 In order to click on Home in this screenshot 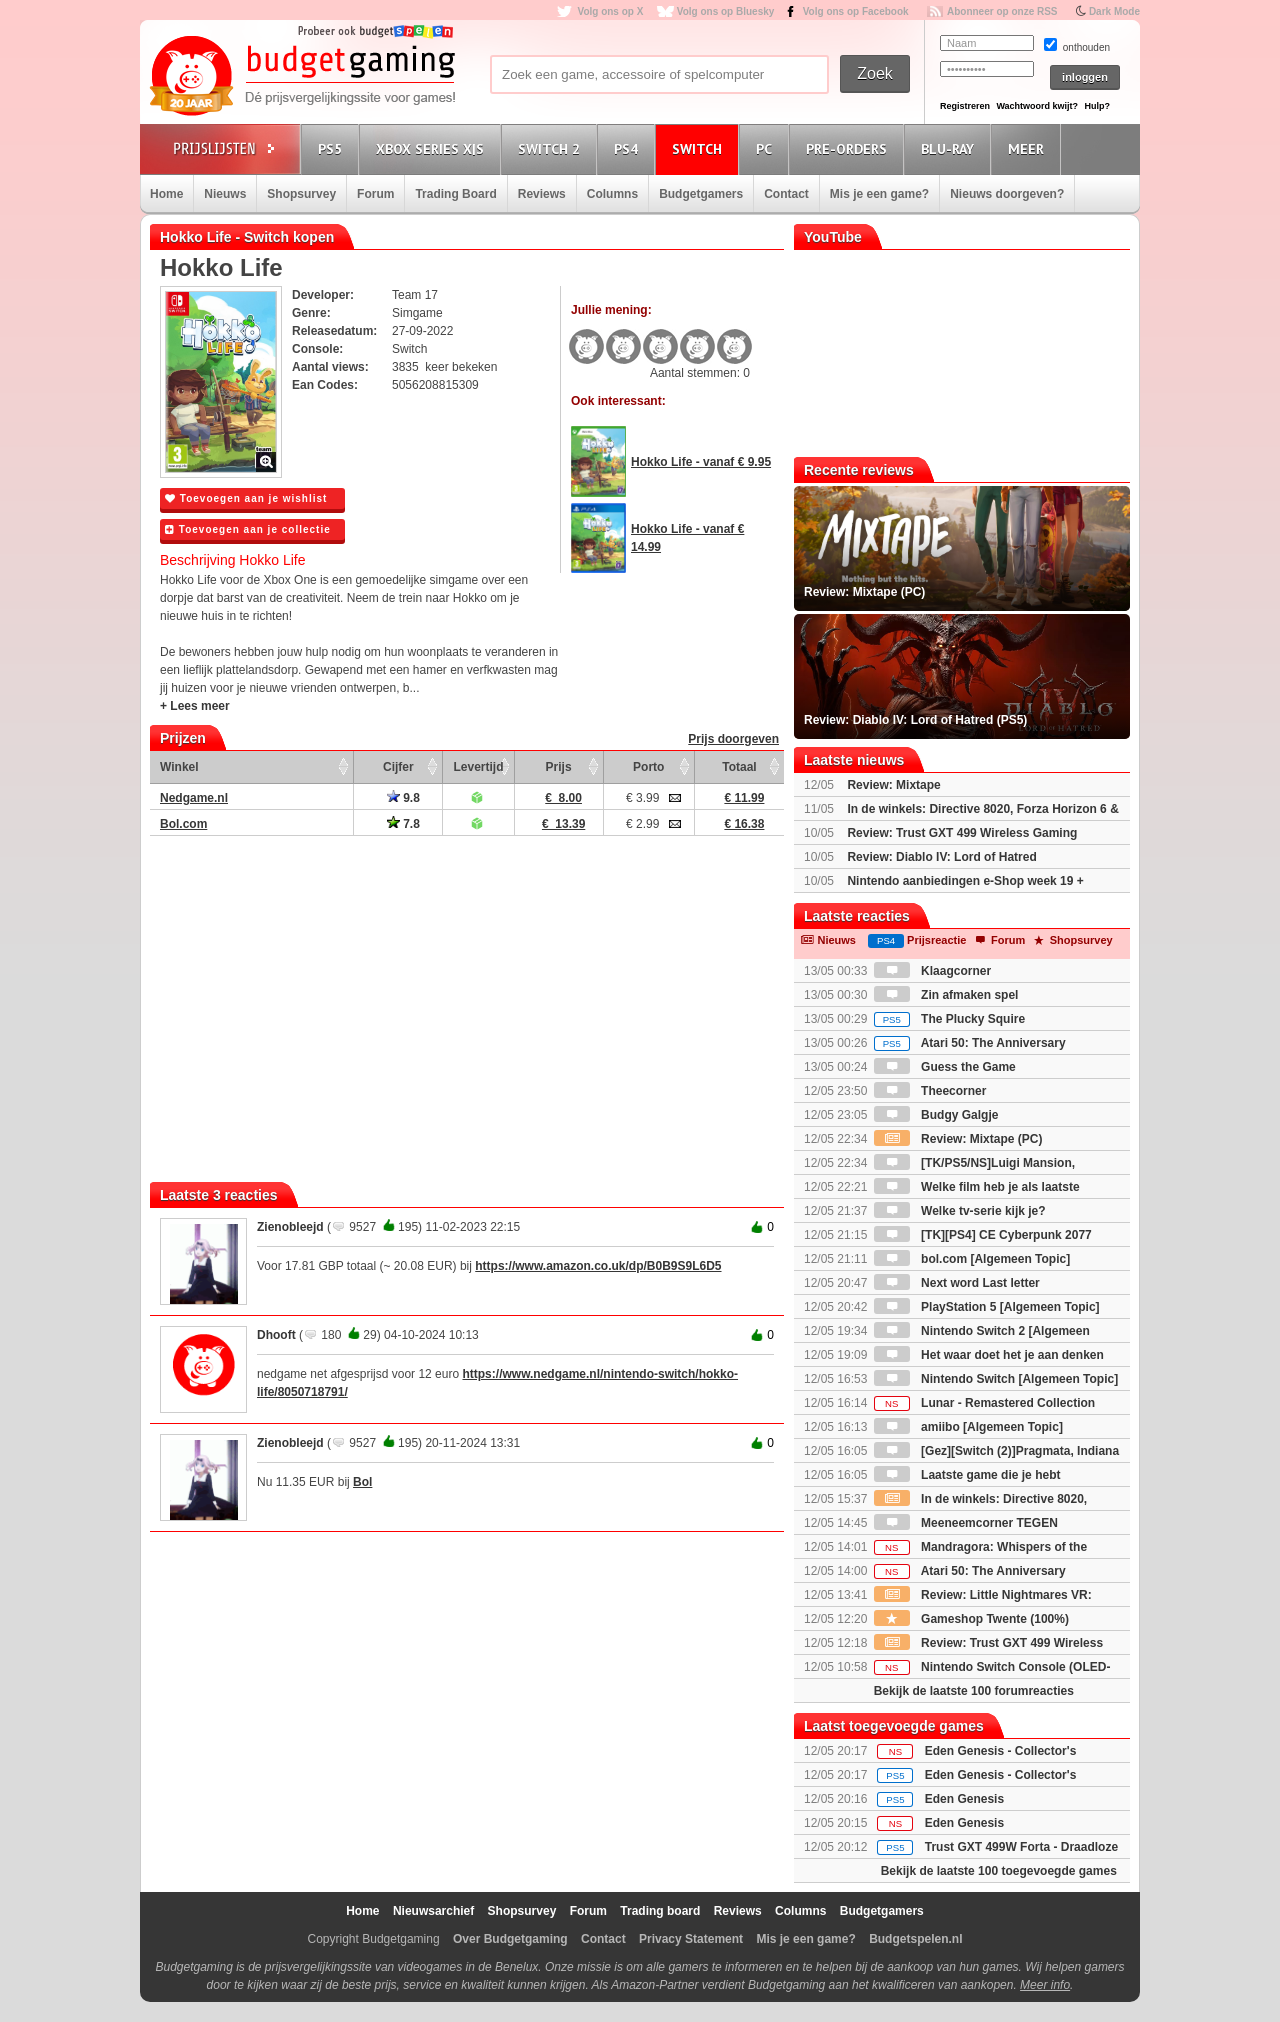, I will do `click(166, 194)`.